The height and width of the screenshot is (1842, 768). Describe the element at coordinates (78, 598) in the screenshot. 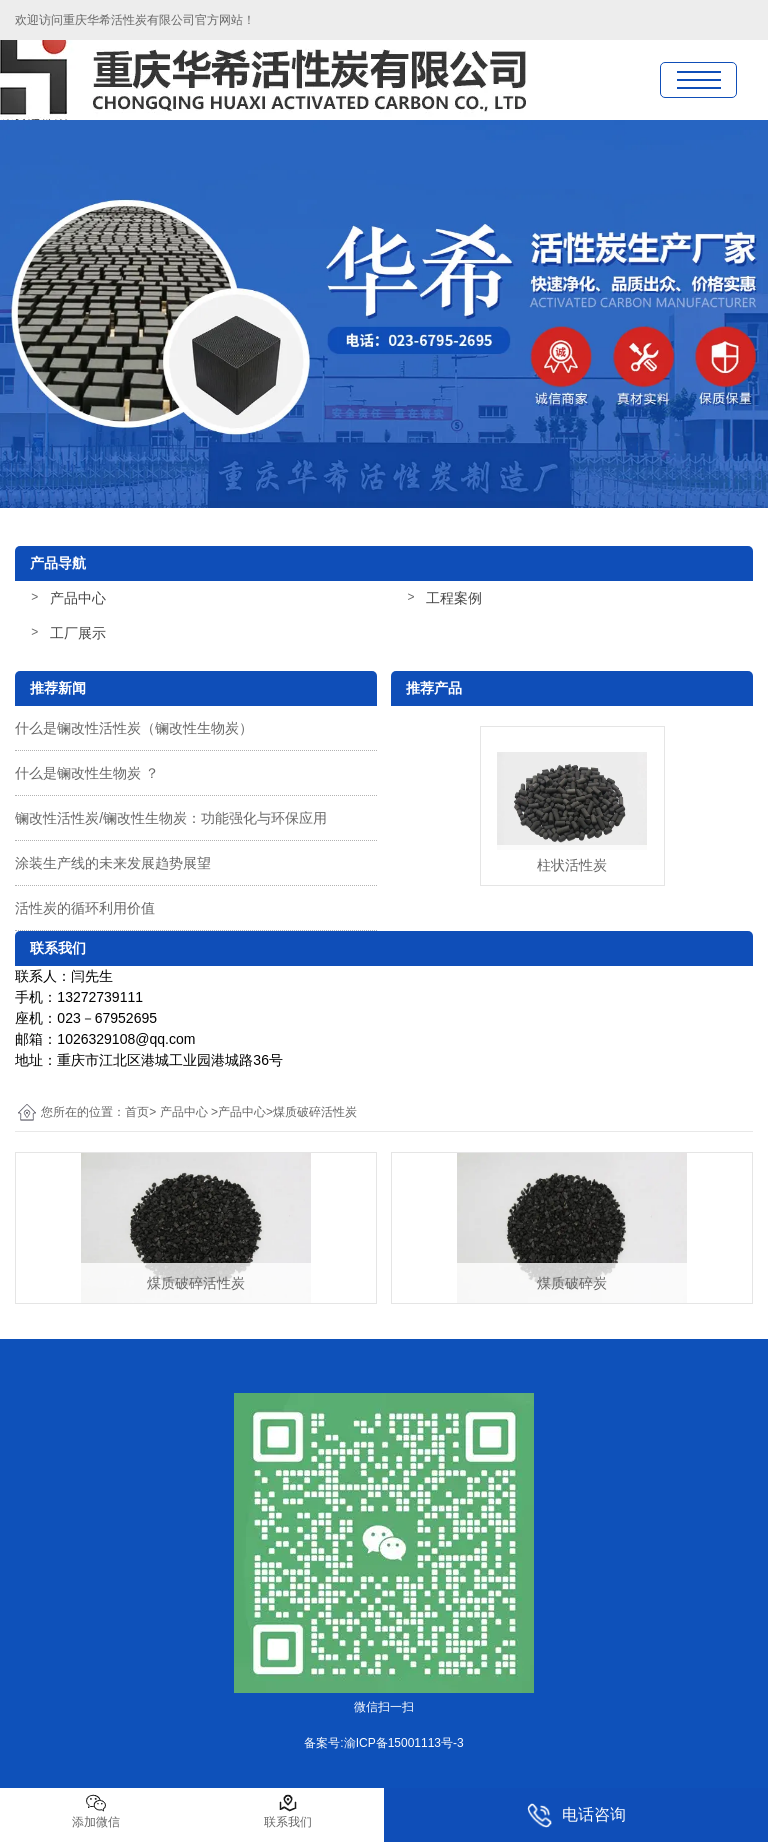

I see `产品中心` at that location.